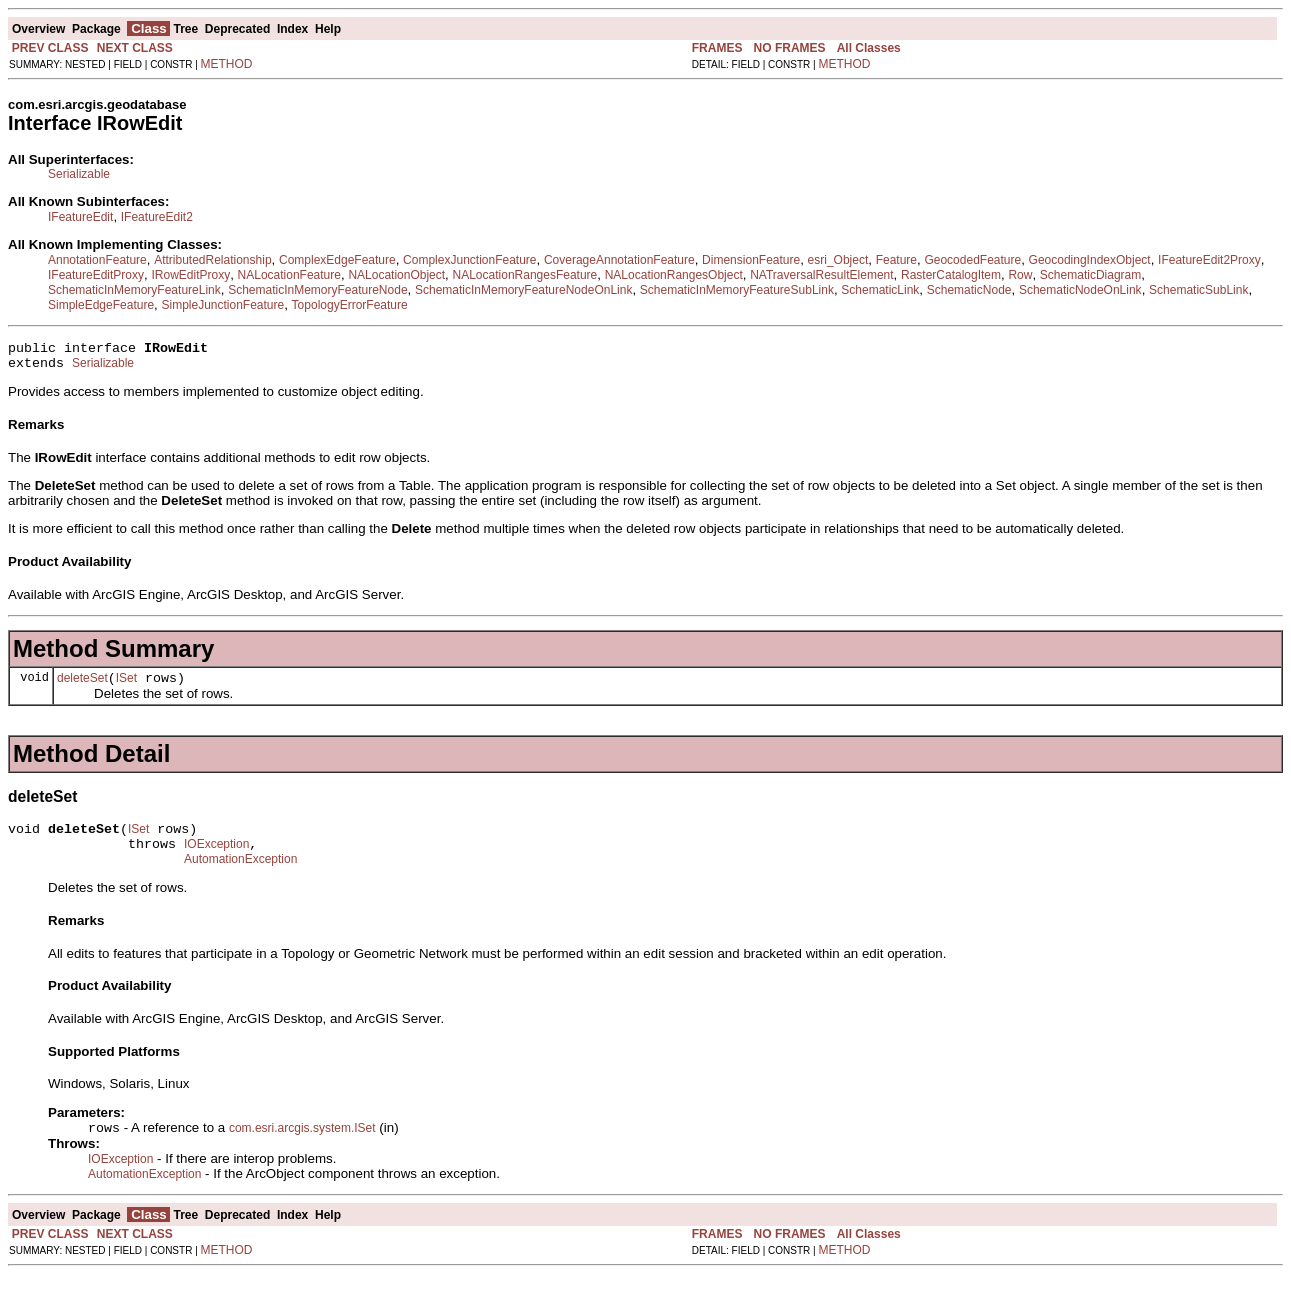 This screenshot has width=1291, height=1294. Describe the element at coordinates (317, 290) in the screenshot. I see `SchematicInMemoryFeatureNode` at that location.